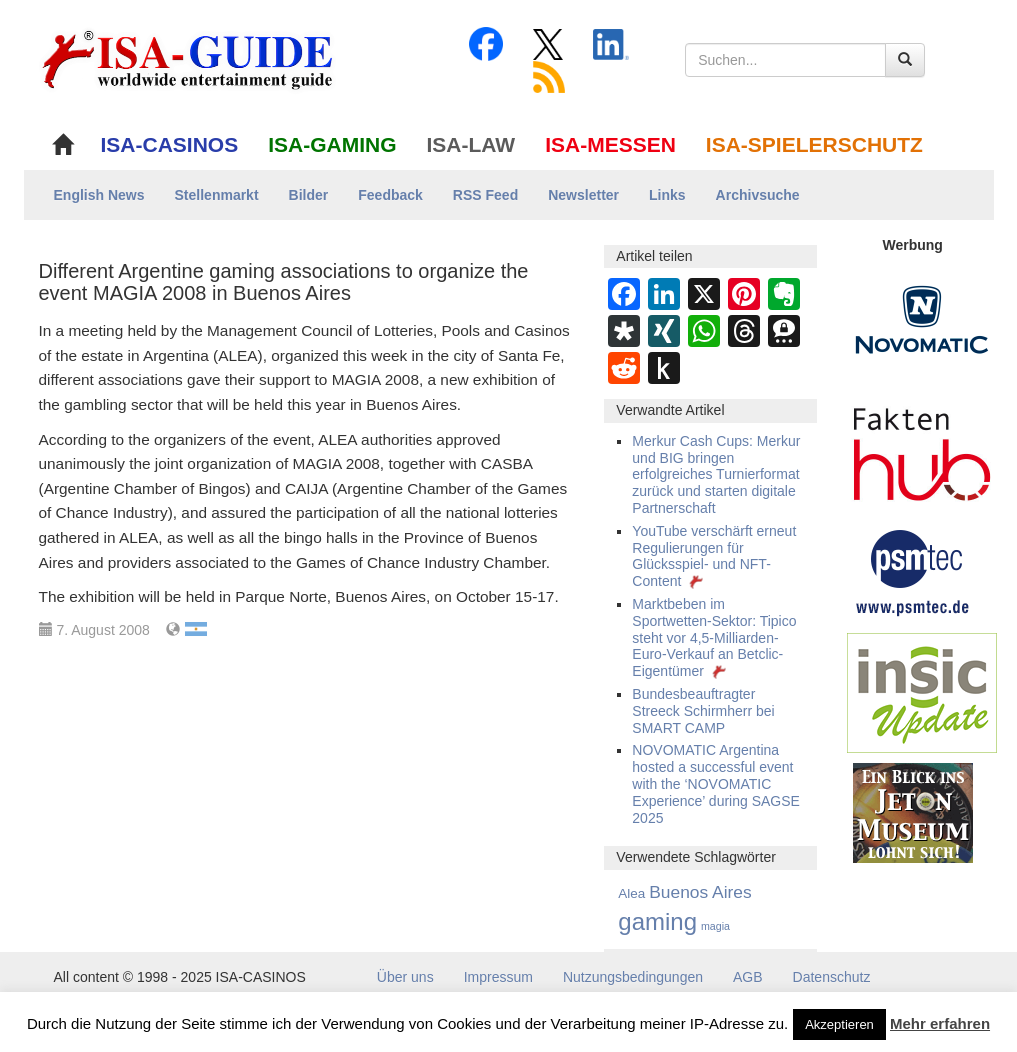 The width and height of the screenshot is (1017, 1052). What do you see at coordinates (583, 195) in the screenshot?
I see `Newsletter` at bounding box center [583, 195].